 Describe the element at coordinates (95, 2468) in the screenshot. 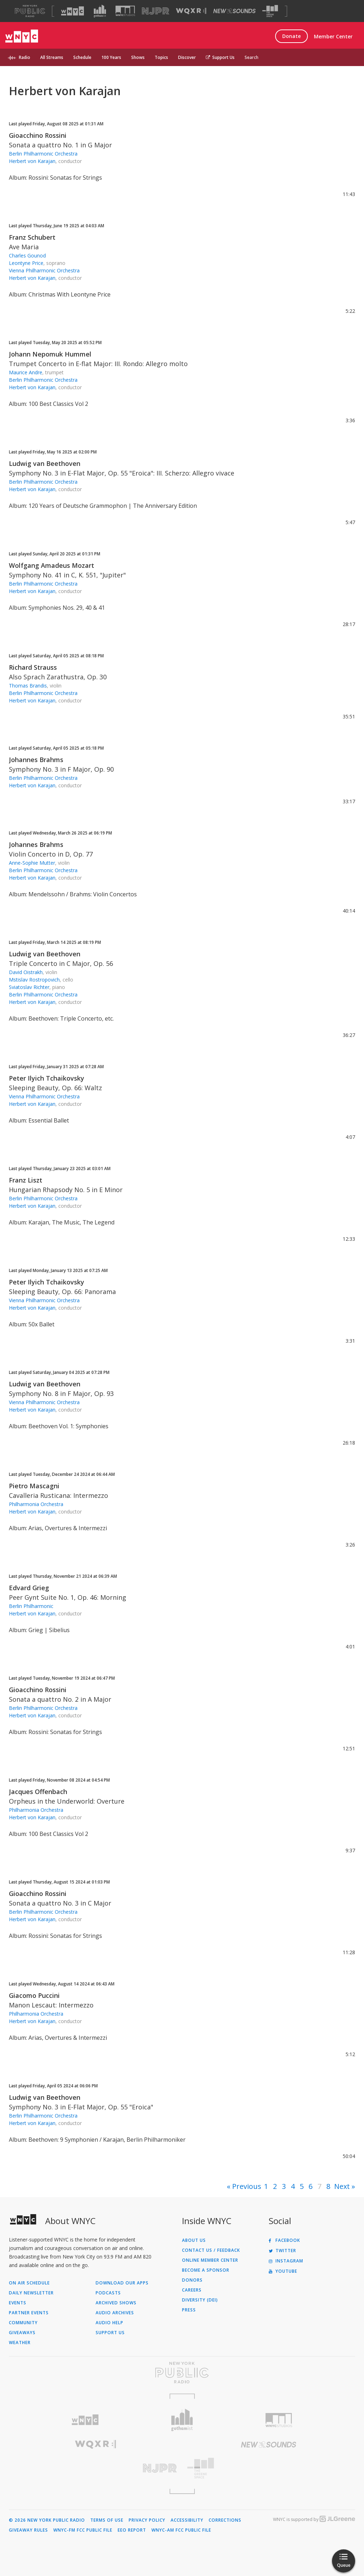

I see `[Visit New Jersey Public Radio (Opens in new window)]` at that location.